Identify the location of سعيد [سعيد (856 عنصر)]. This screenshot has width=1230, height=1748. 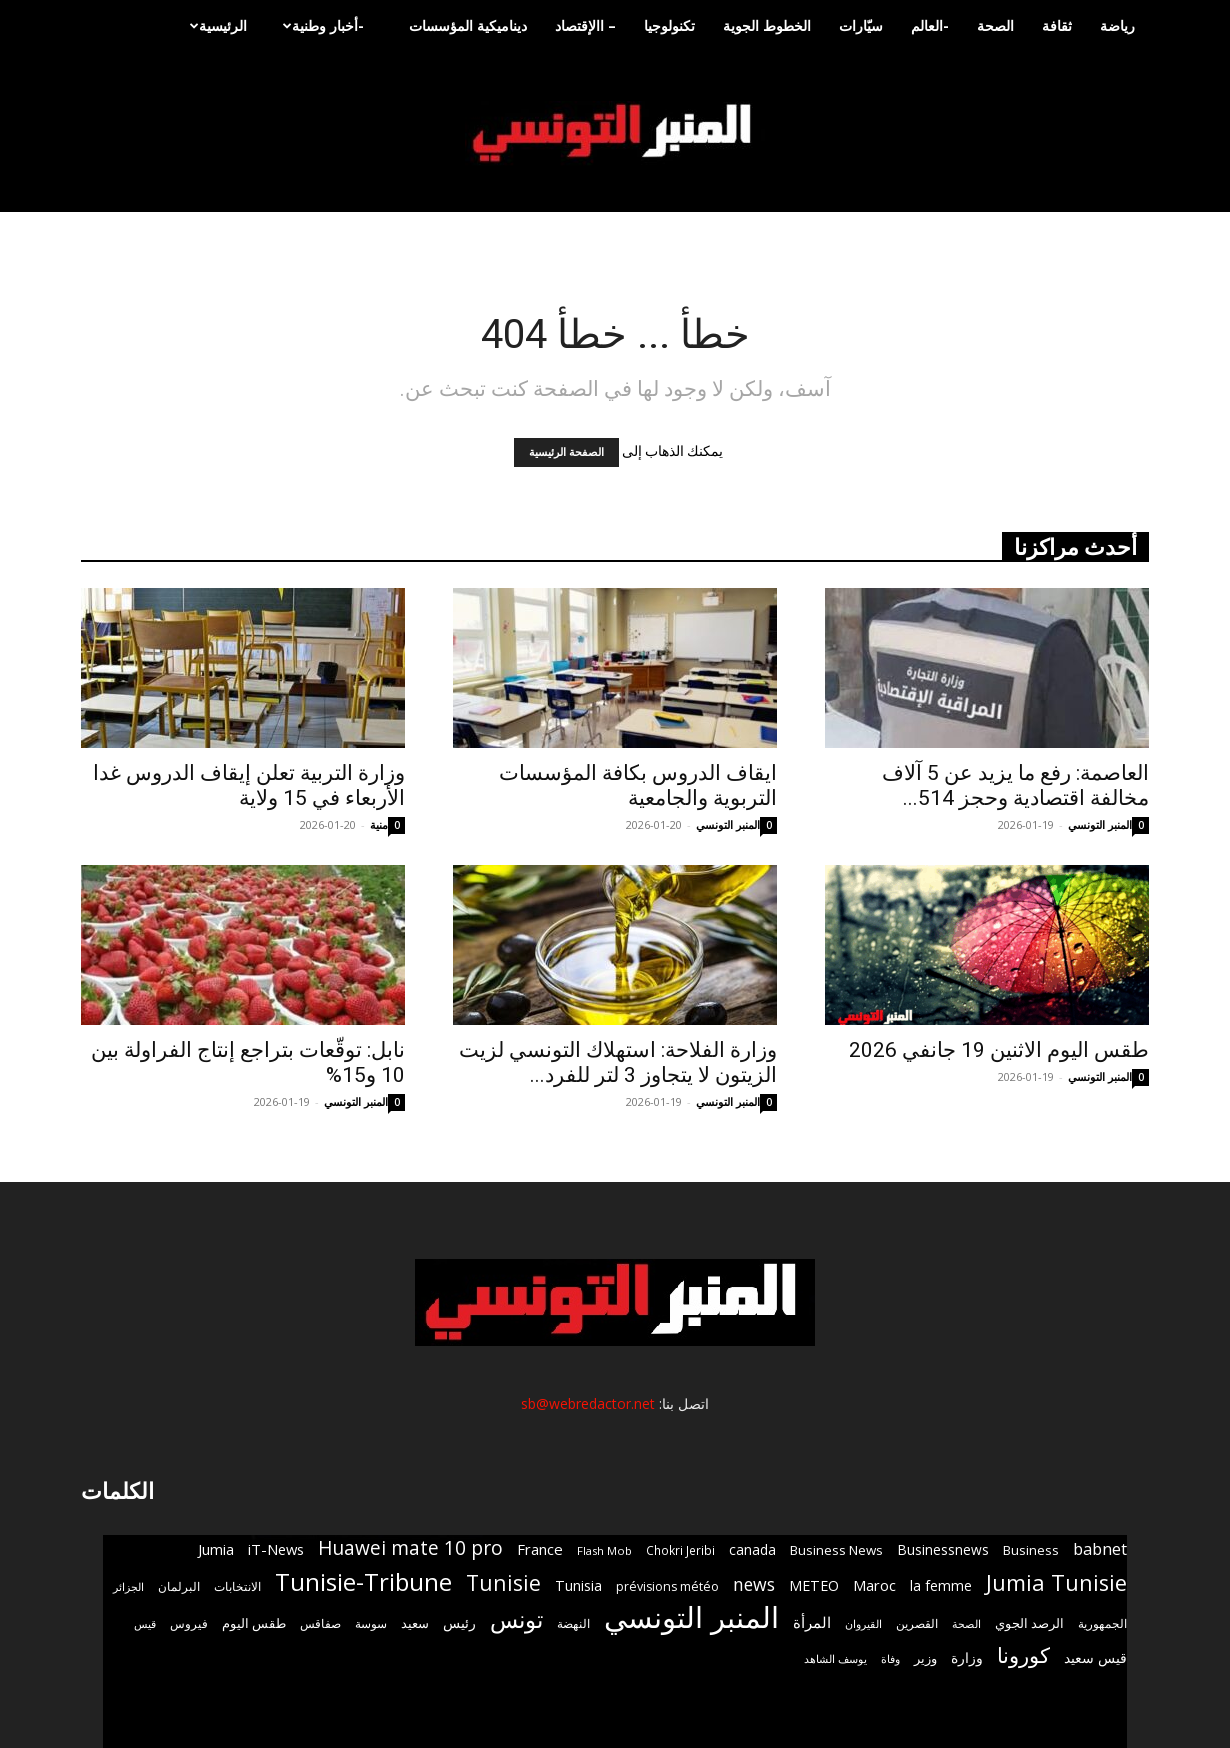
(415, 1623).